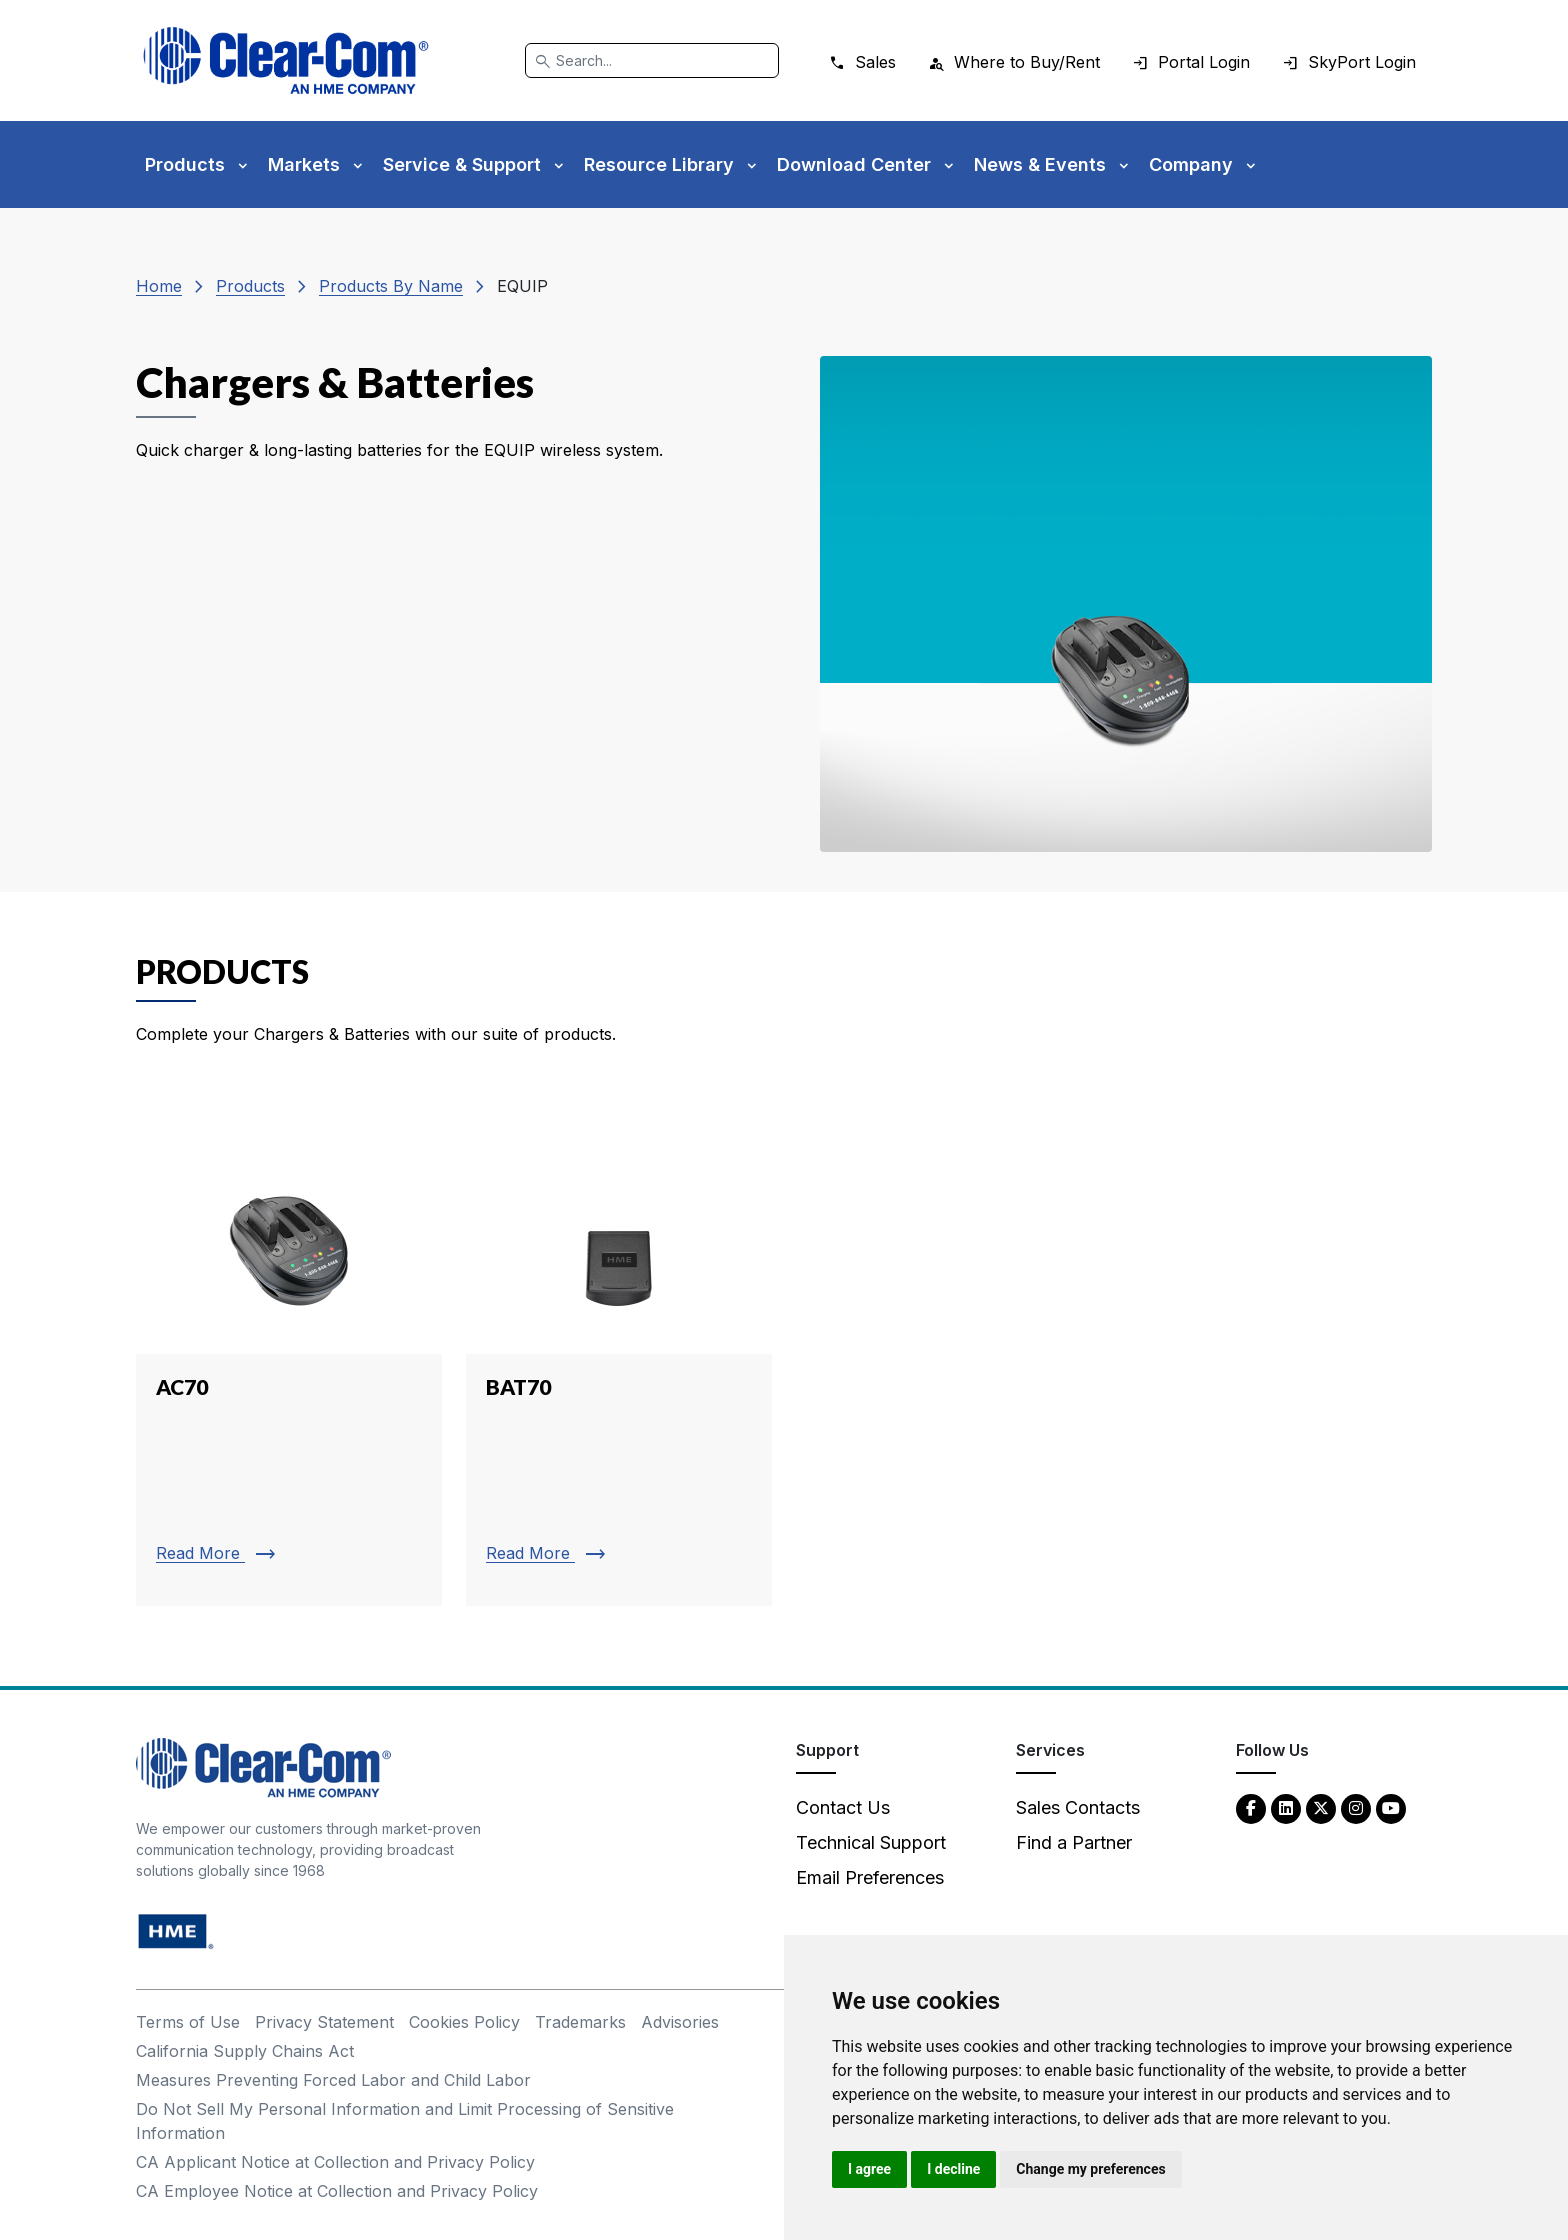  Describe the element at coordinates (953, 2169) in the screenshot. I see `I decline [button]` at that location.